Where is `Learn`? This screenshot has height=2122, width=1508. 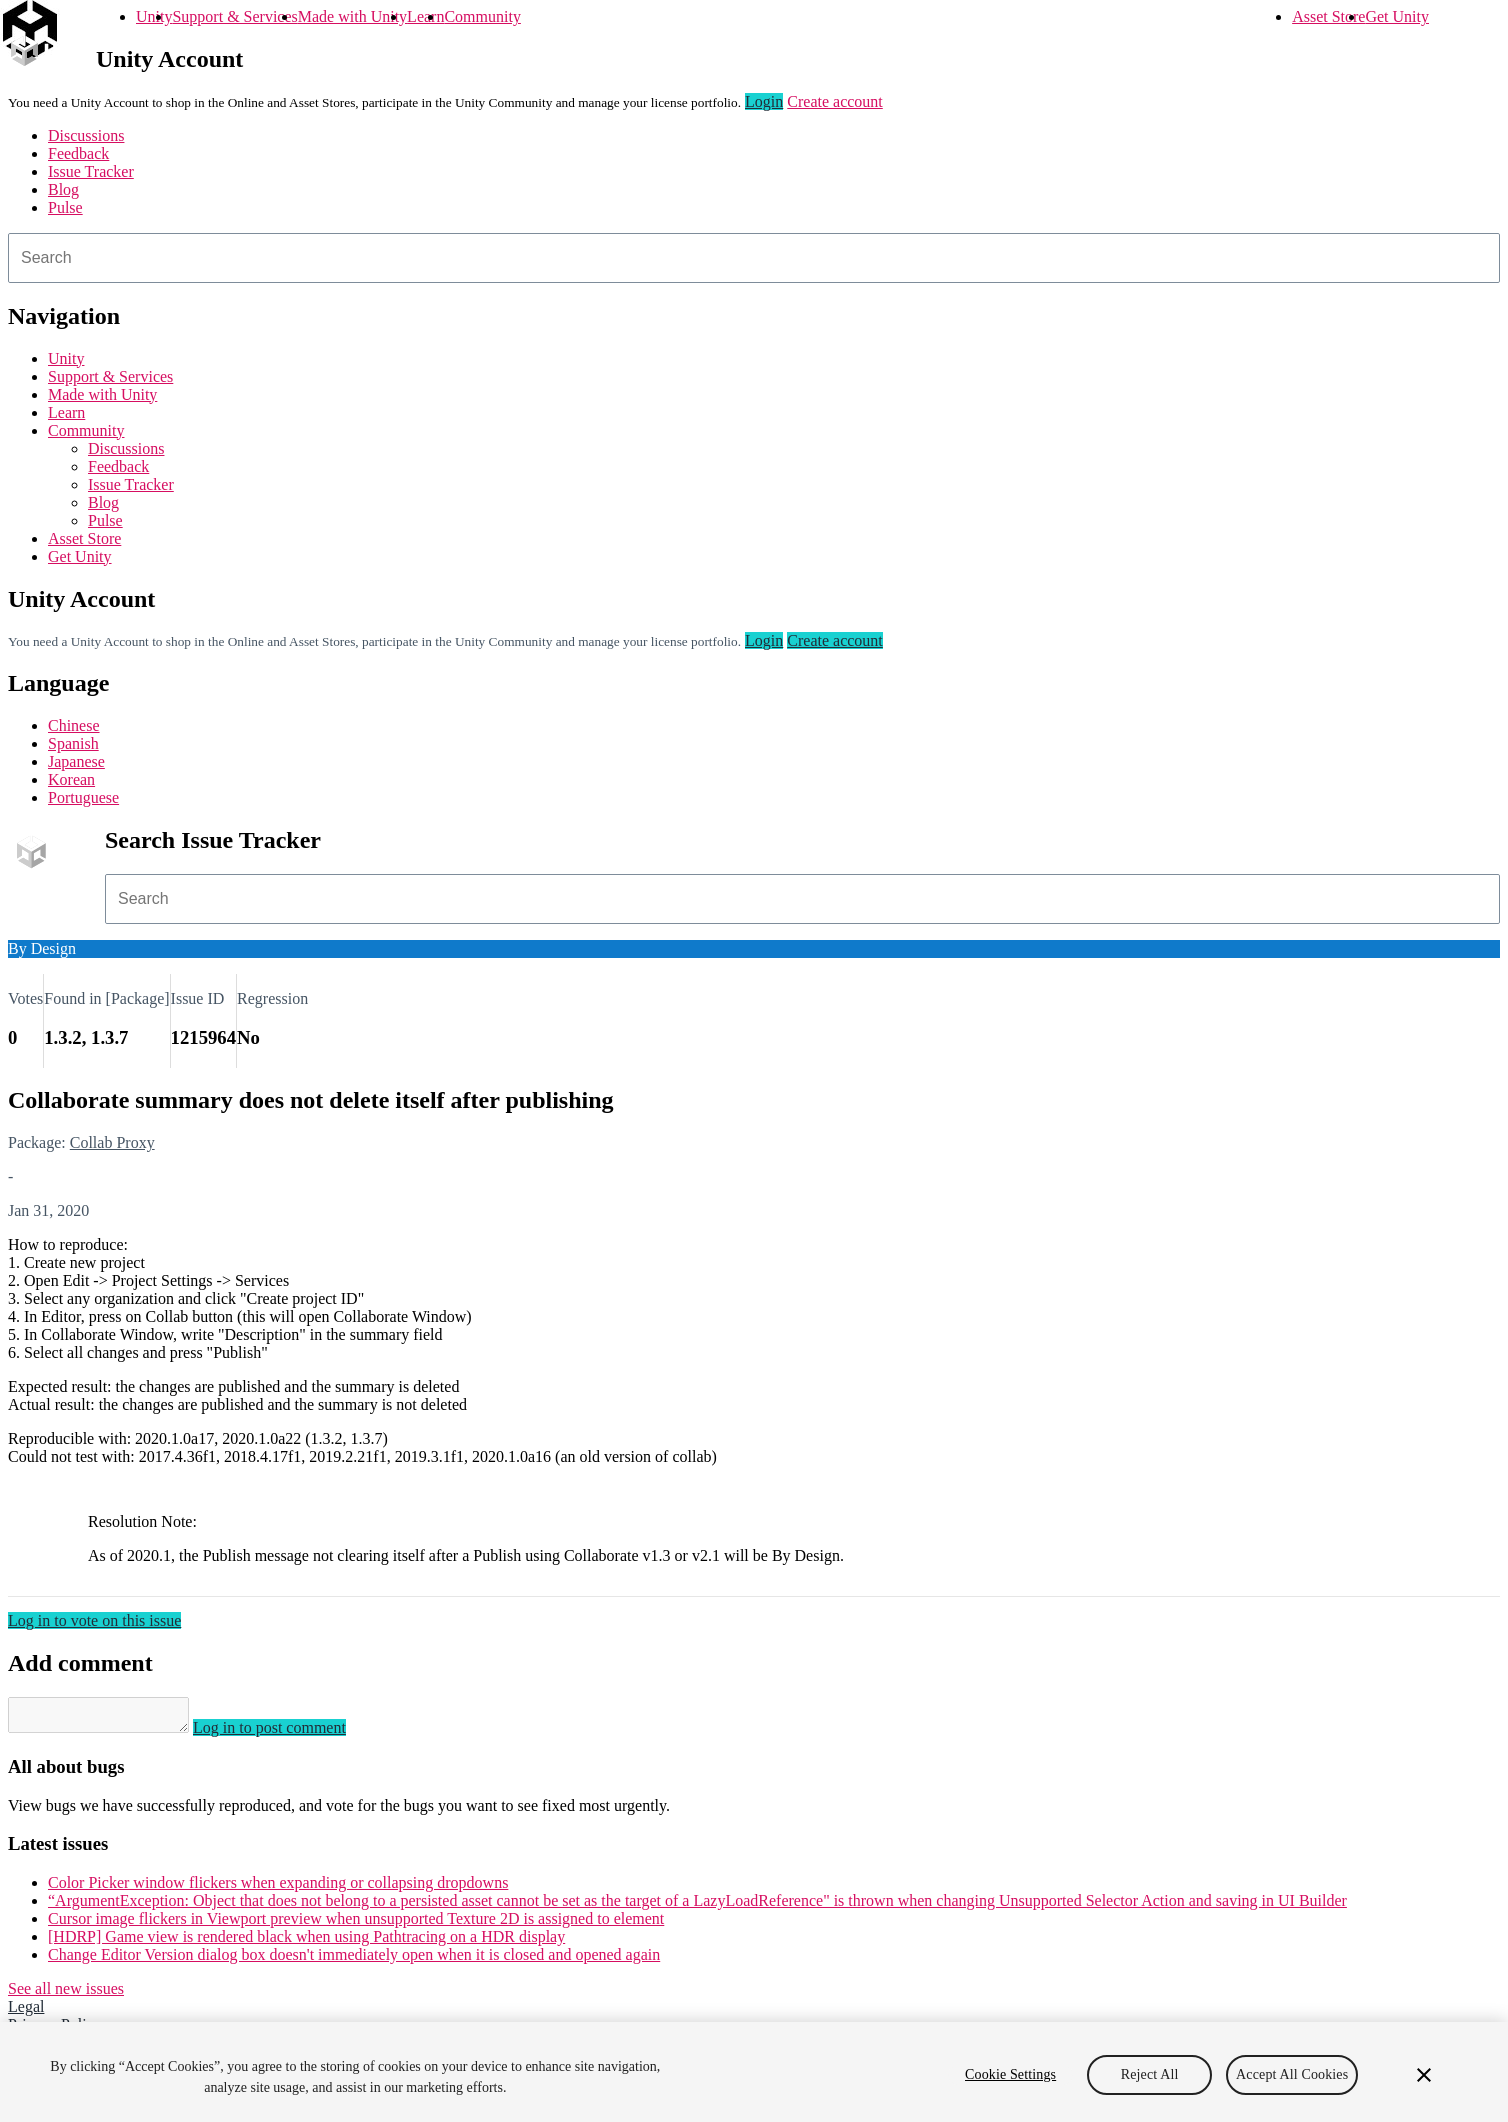
Learn is located at coordinates (425, 16).